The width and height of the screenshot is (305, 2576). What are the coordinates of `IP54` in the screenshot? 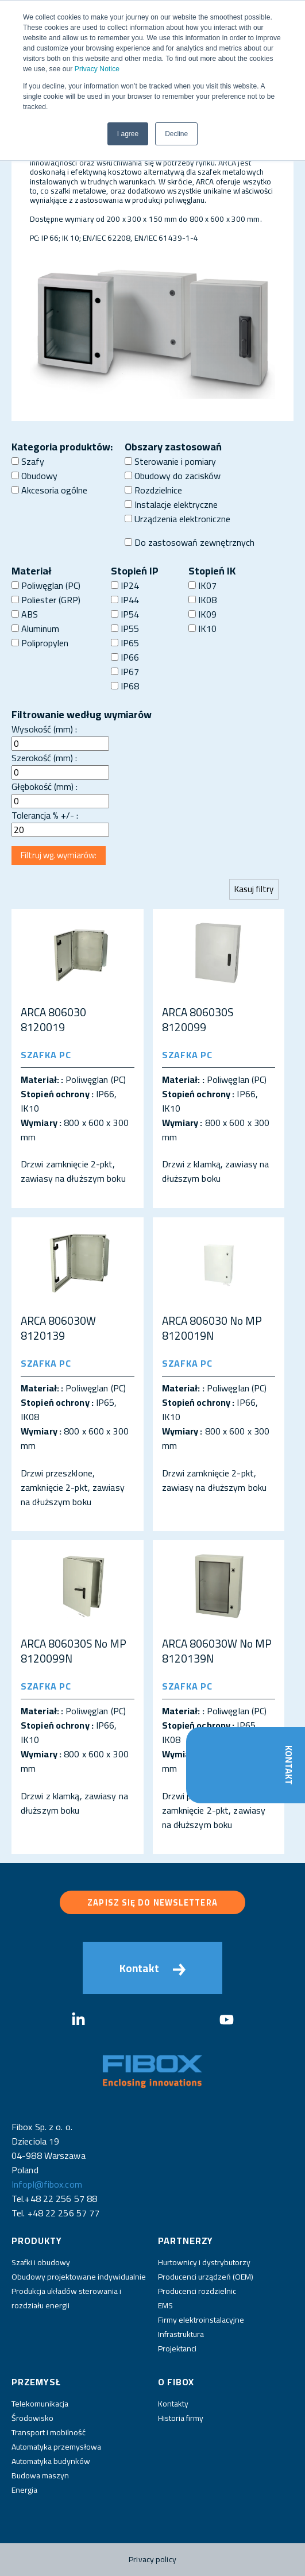 It's located at (125, 614).